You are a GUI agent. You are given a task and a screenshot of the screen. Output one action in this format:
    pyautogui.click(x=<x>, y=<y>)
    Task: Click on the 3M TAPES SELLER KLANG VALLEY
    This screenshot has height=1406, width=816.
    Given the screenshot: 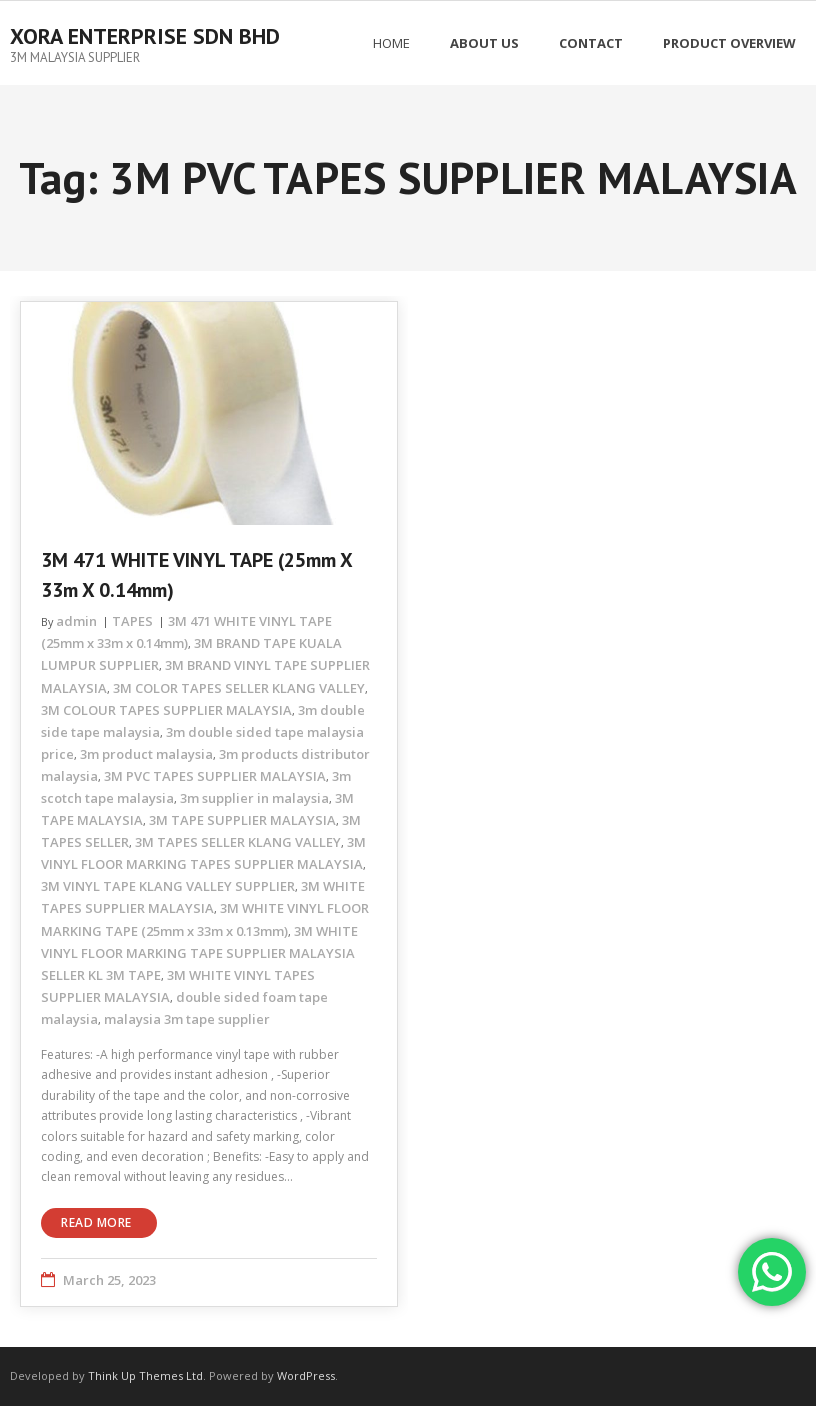 What is the action you would take?
    pyautogui.click(x=238, y=842)
    